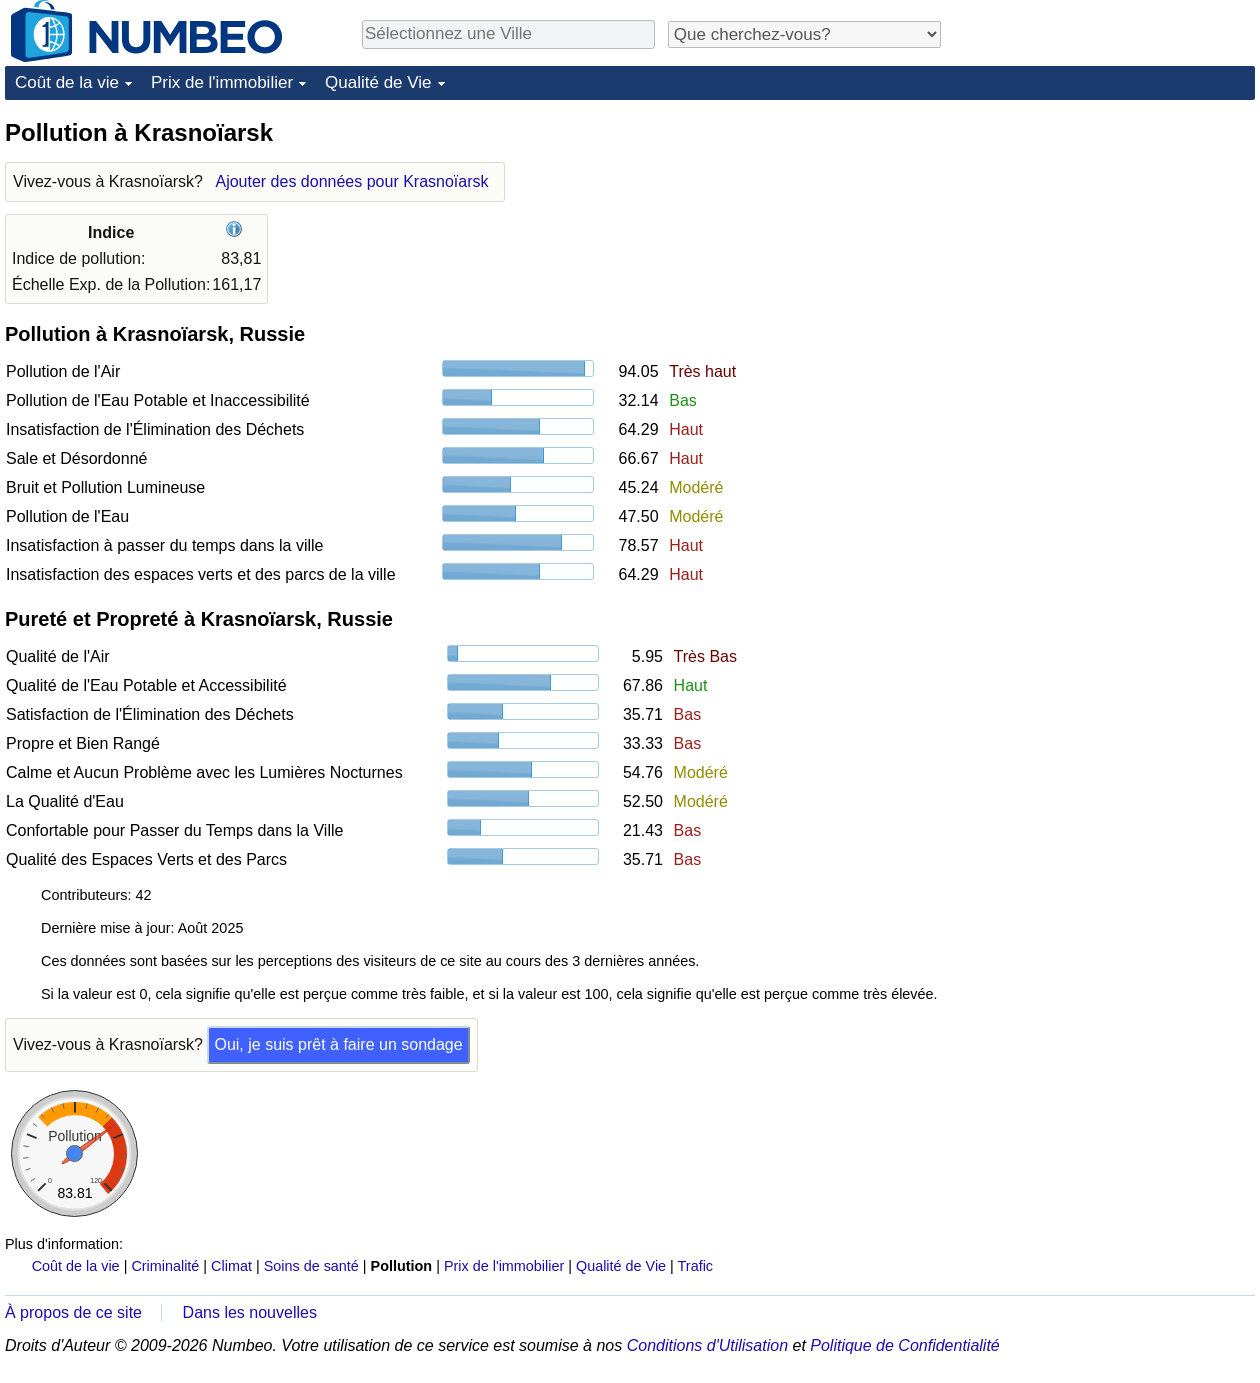  Describe the element at coordinates (73, 1312) in the screenshot. I see `À propos de ce site` at that location.